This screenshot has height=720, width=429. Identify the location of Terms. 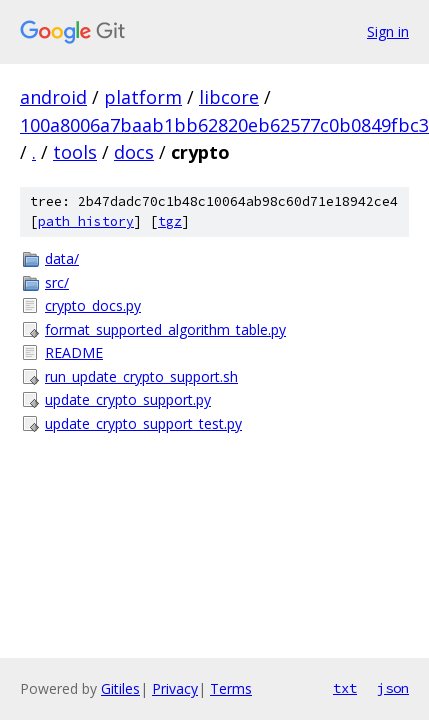
(231, 688).